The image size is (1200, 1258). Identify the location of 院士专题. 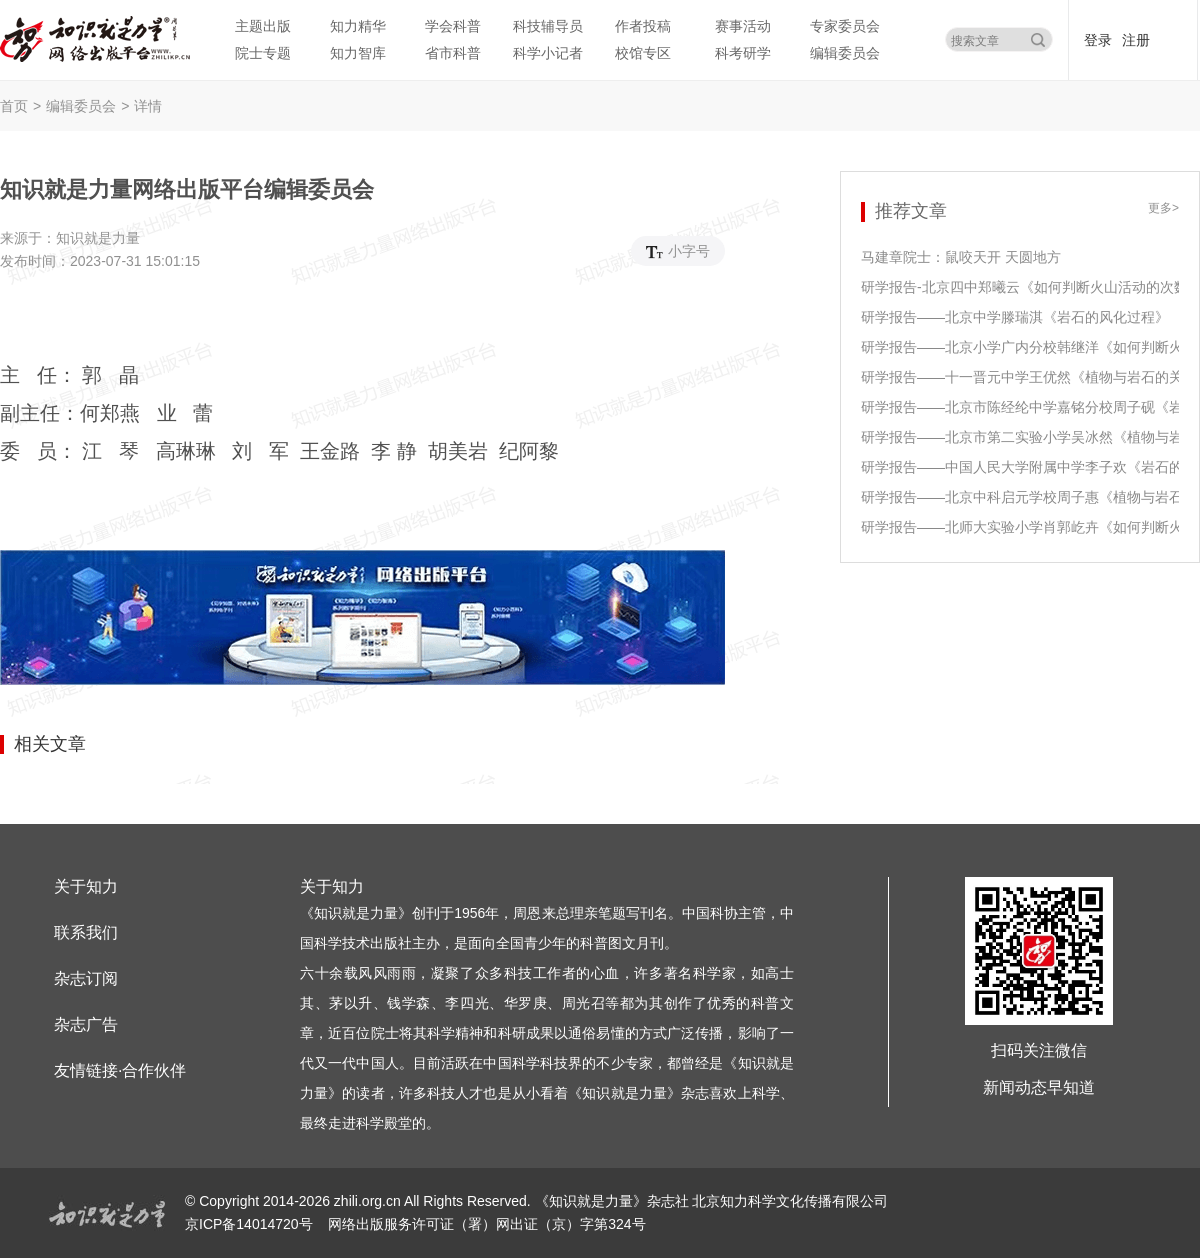
(263, 53).